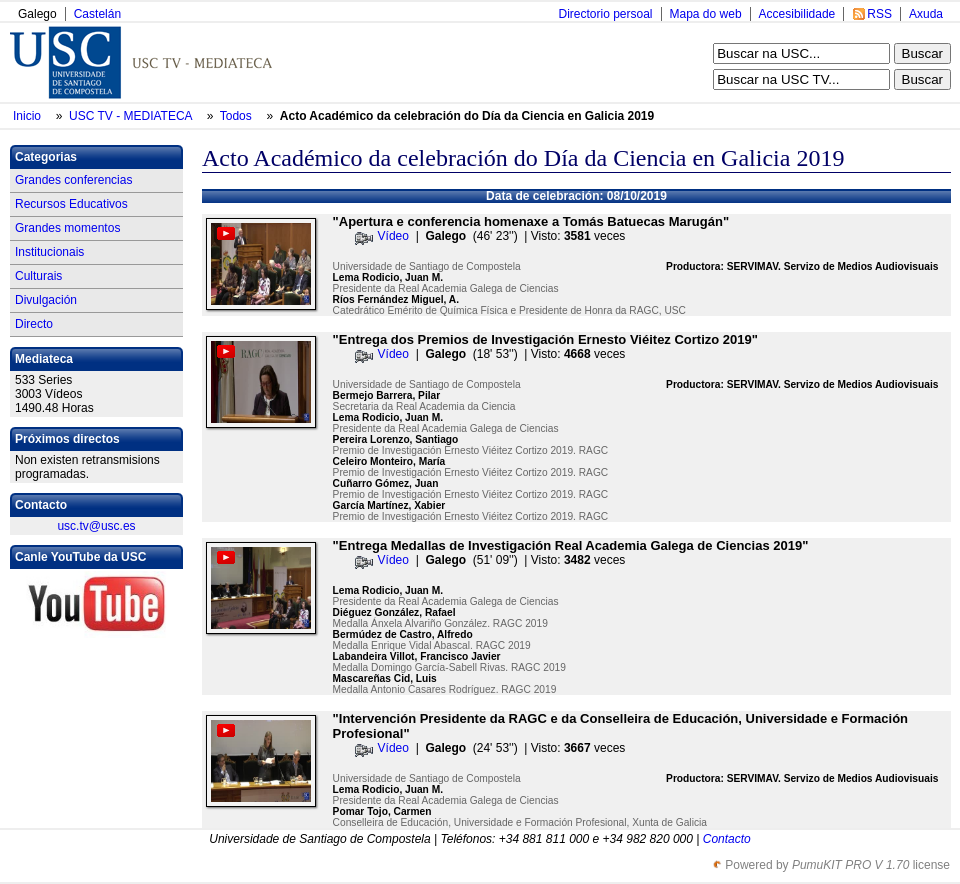 This screenshot has height=884, width=960. Describe the element at coordinates (393, 236) in the screenshot. I see `Vídeo` at that location.